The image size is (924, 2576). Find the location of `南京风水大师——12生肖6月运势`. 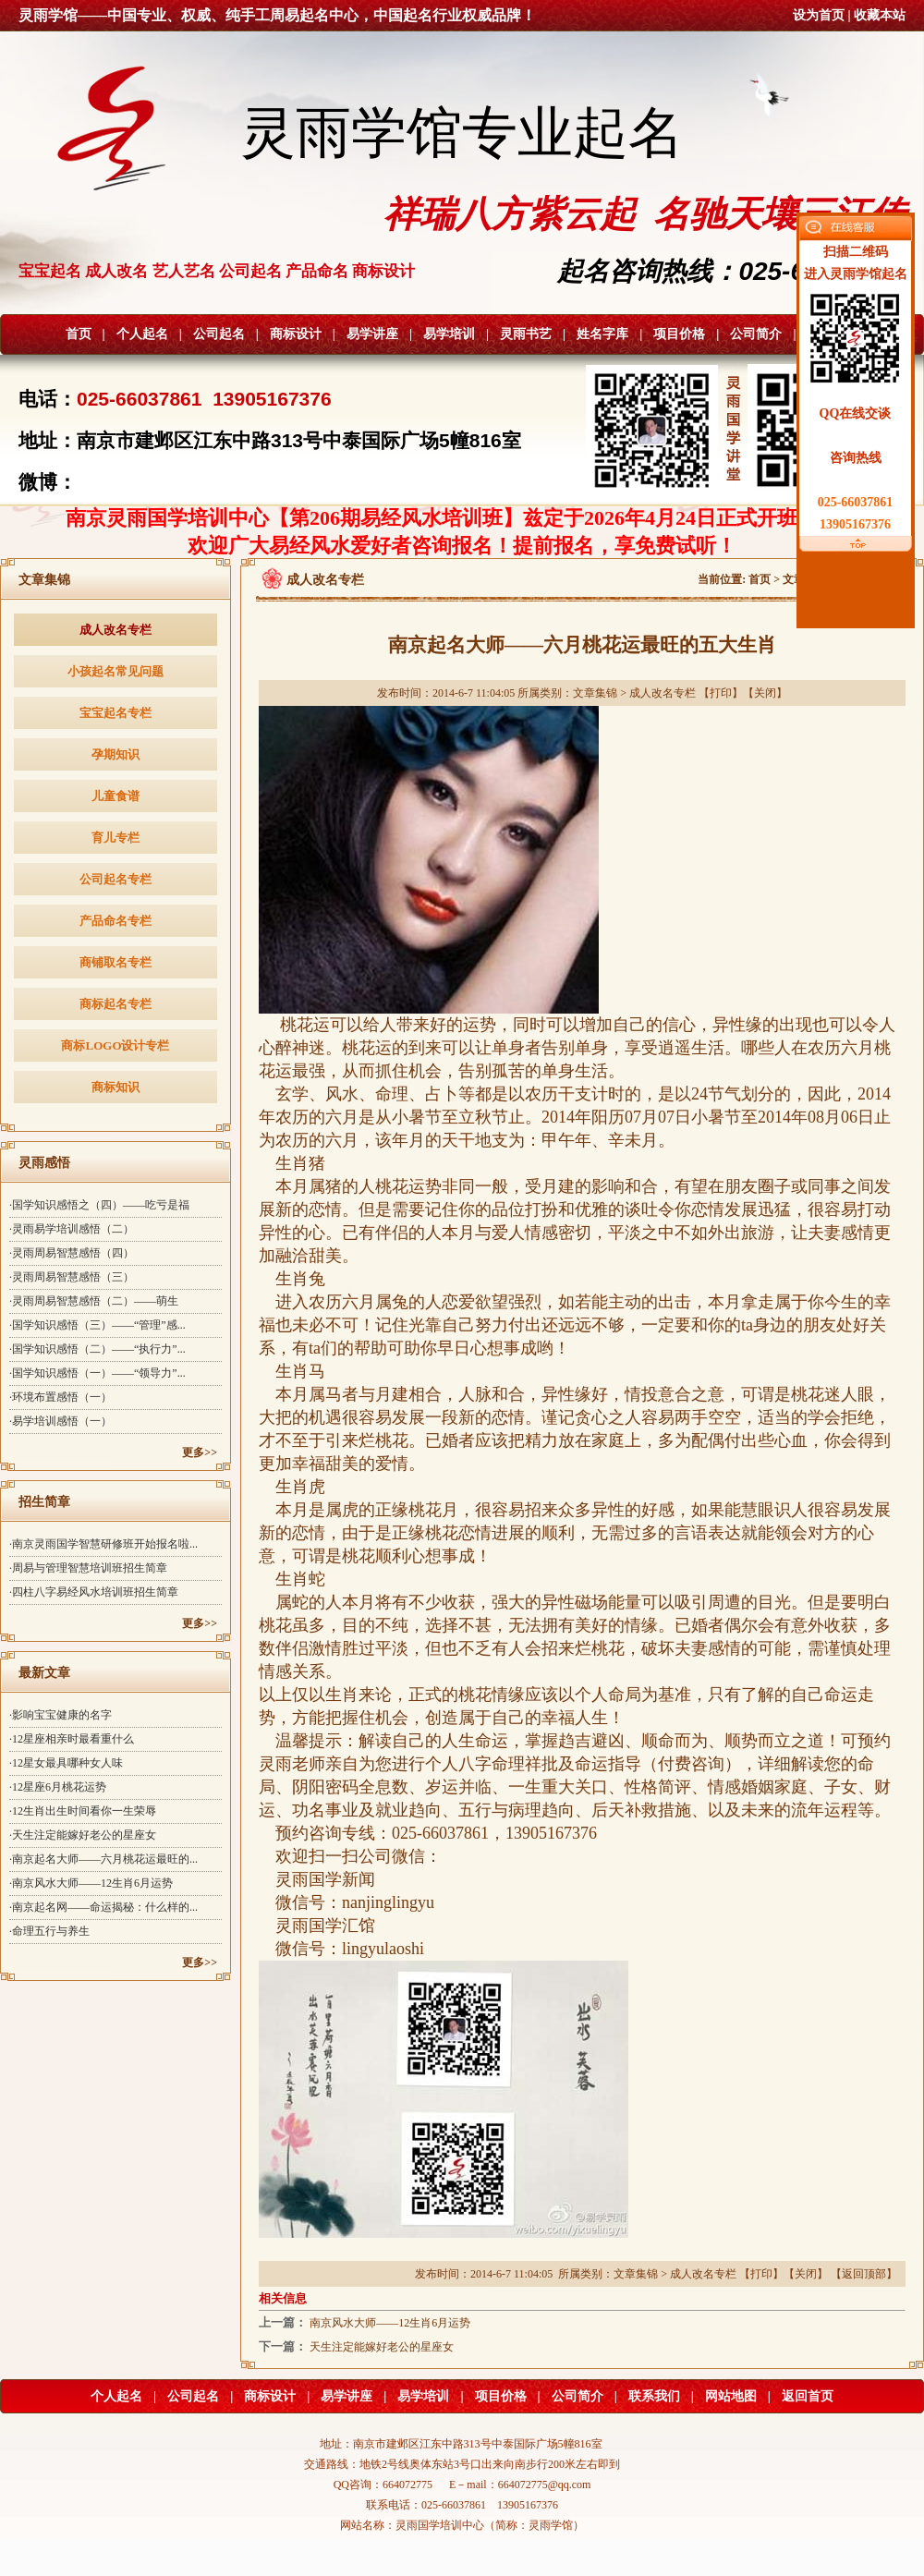

南京风水大师——12生肖6月运势 is located at coordinates (390, 2322).